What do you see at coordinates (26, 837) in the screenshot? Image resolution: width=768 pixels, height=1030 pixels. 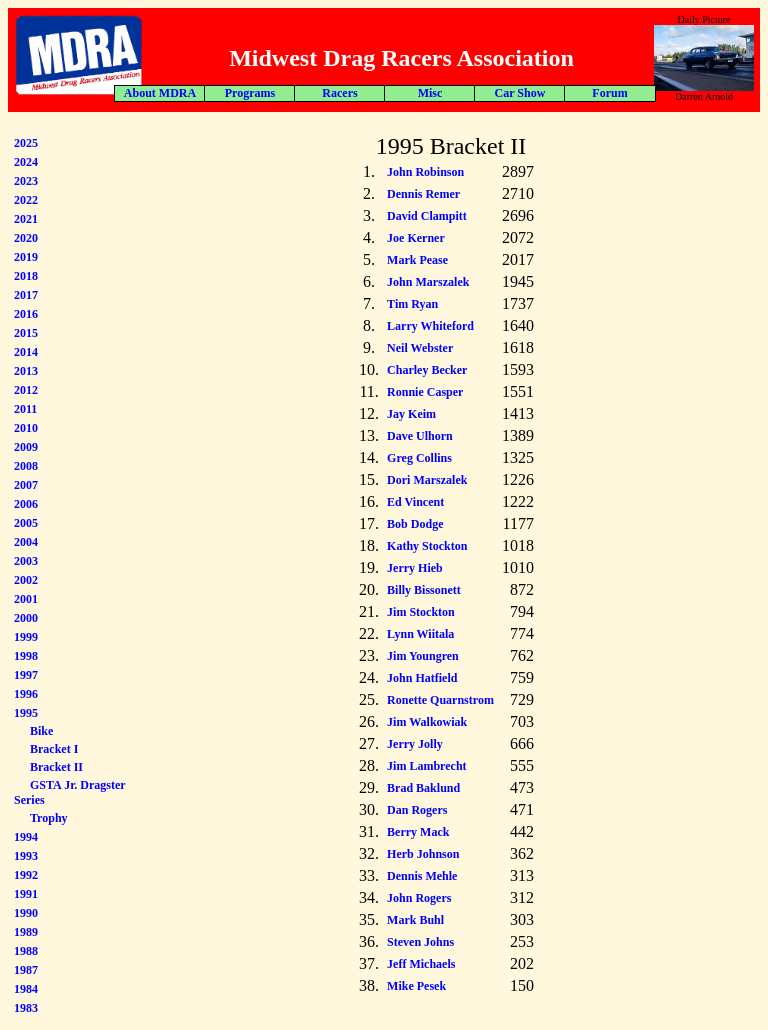 I see `1994` at bounding box center [26, 837].